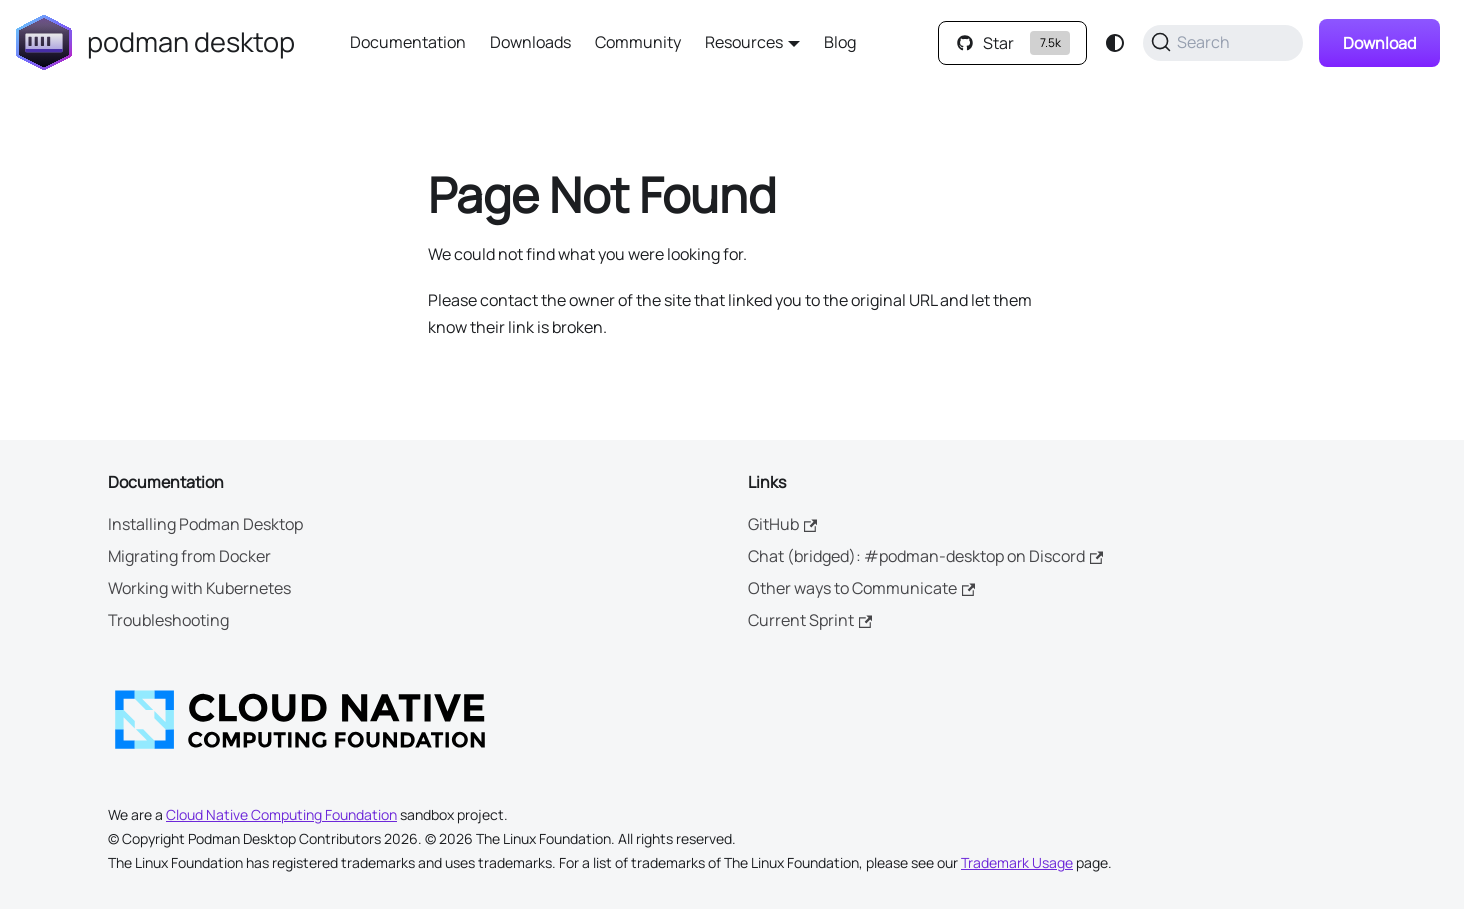  What do you see at coordinates (840, 42) in the screenshot?
I see `Blog` at bounding box center [840, 42].